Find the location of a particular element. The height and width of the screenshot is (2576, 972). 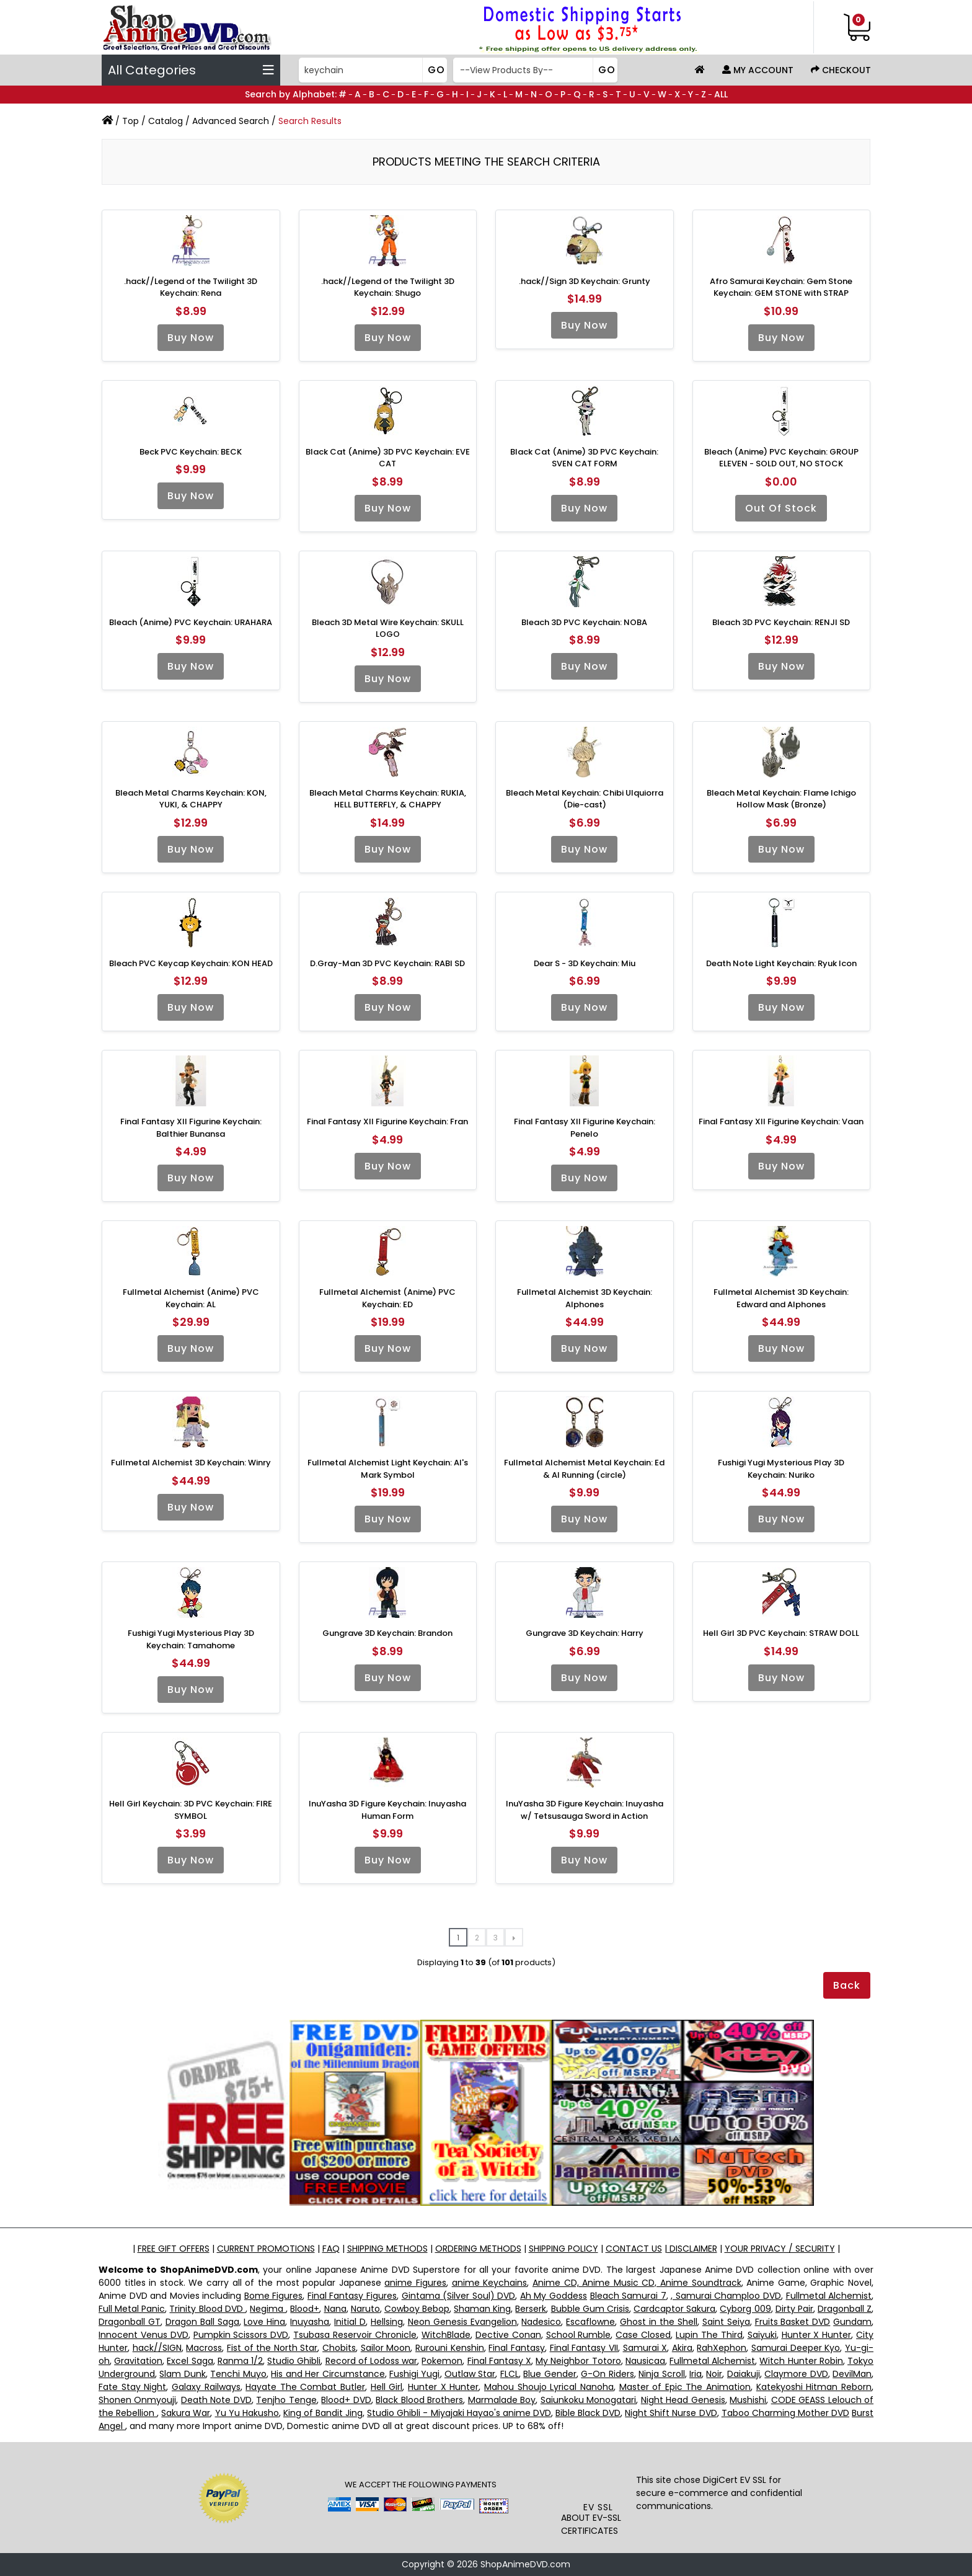

Saiyuki is located at coordinates (762, 2335).